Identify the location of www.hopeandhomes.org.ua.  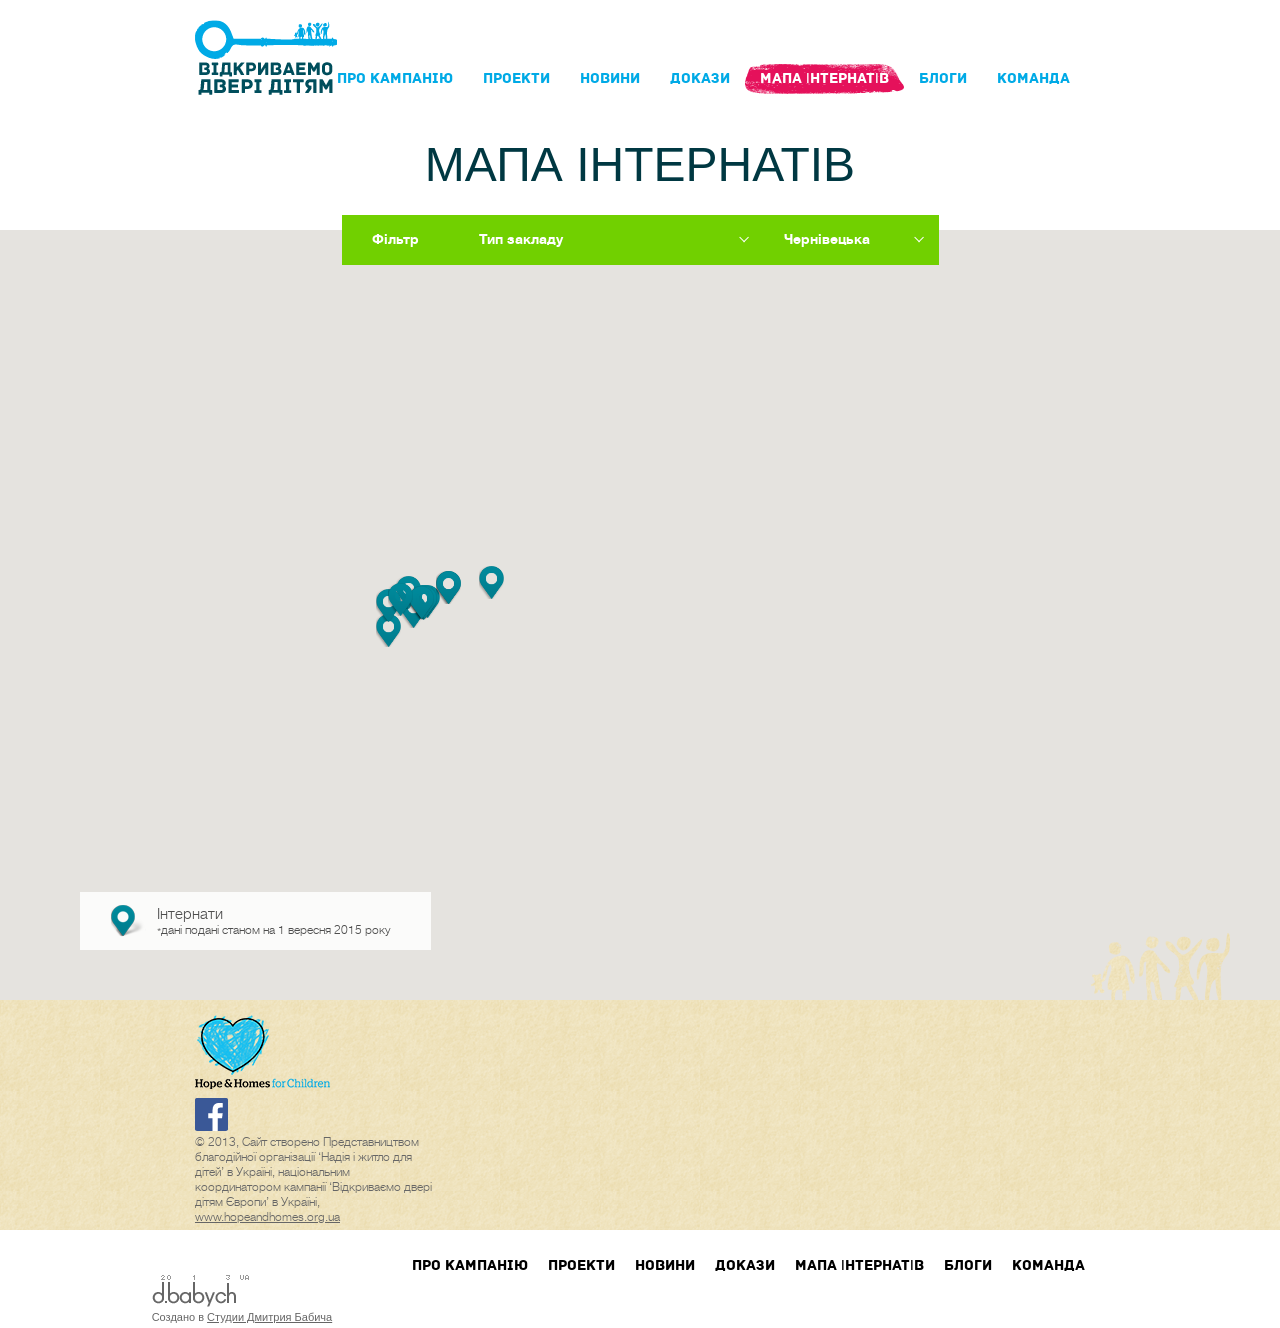
(267, 1217).